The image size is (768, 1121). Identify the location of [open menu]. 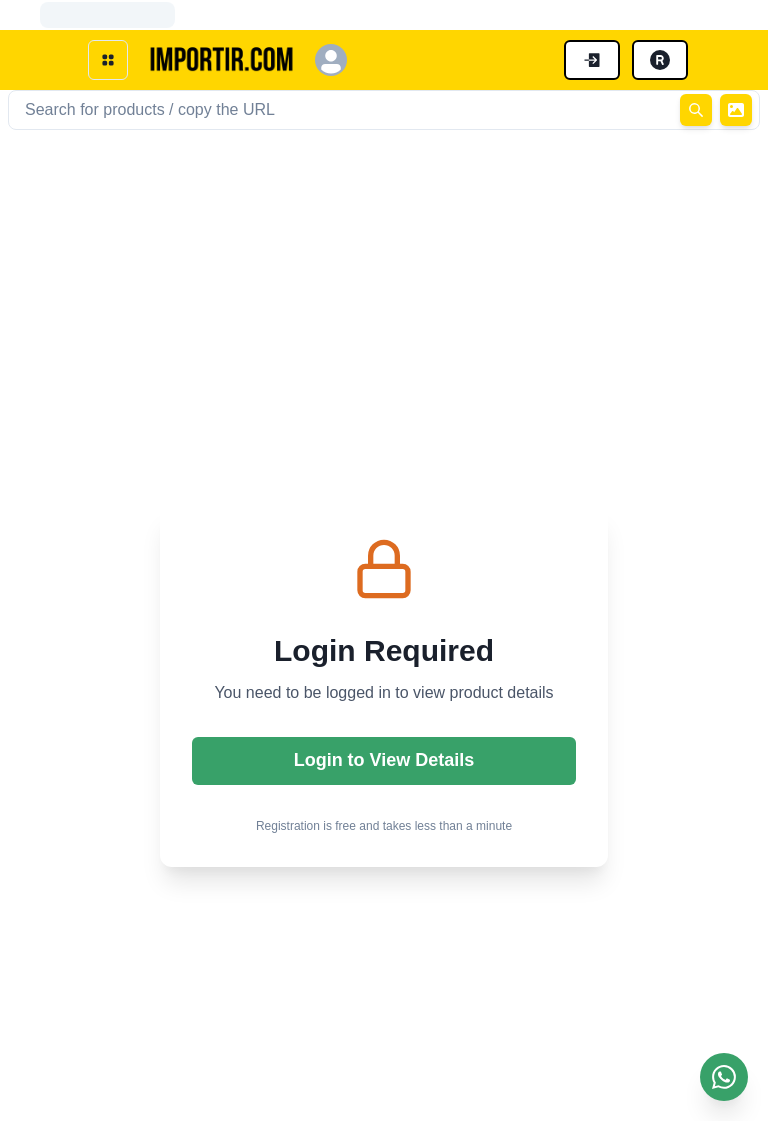
(108, 60).